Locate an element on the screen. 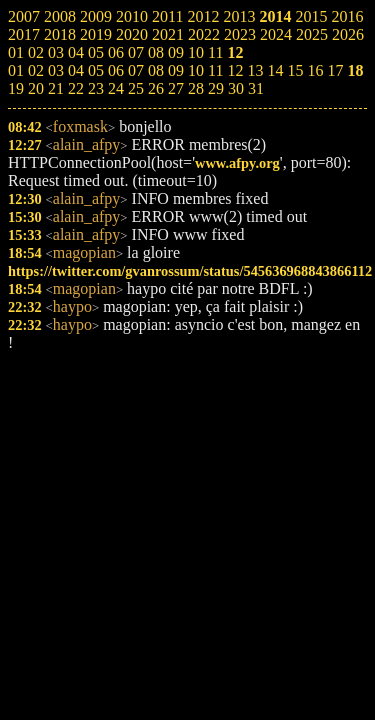 This screenshot has height=720, width=375. 18 is located at coordinates (355, 70).